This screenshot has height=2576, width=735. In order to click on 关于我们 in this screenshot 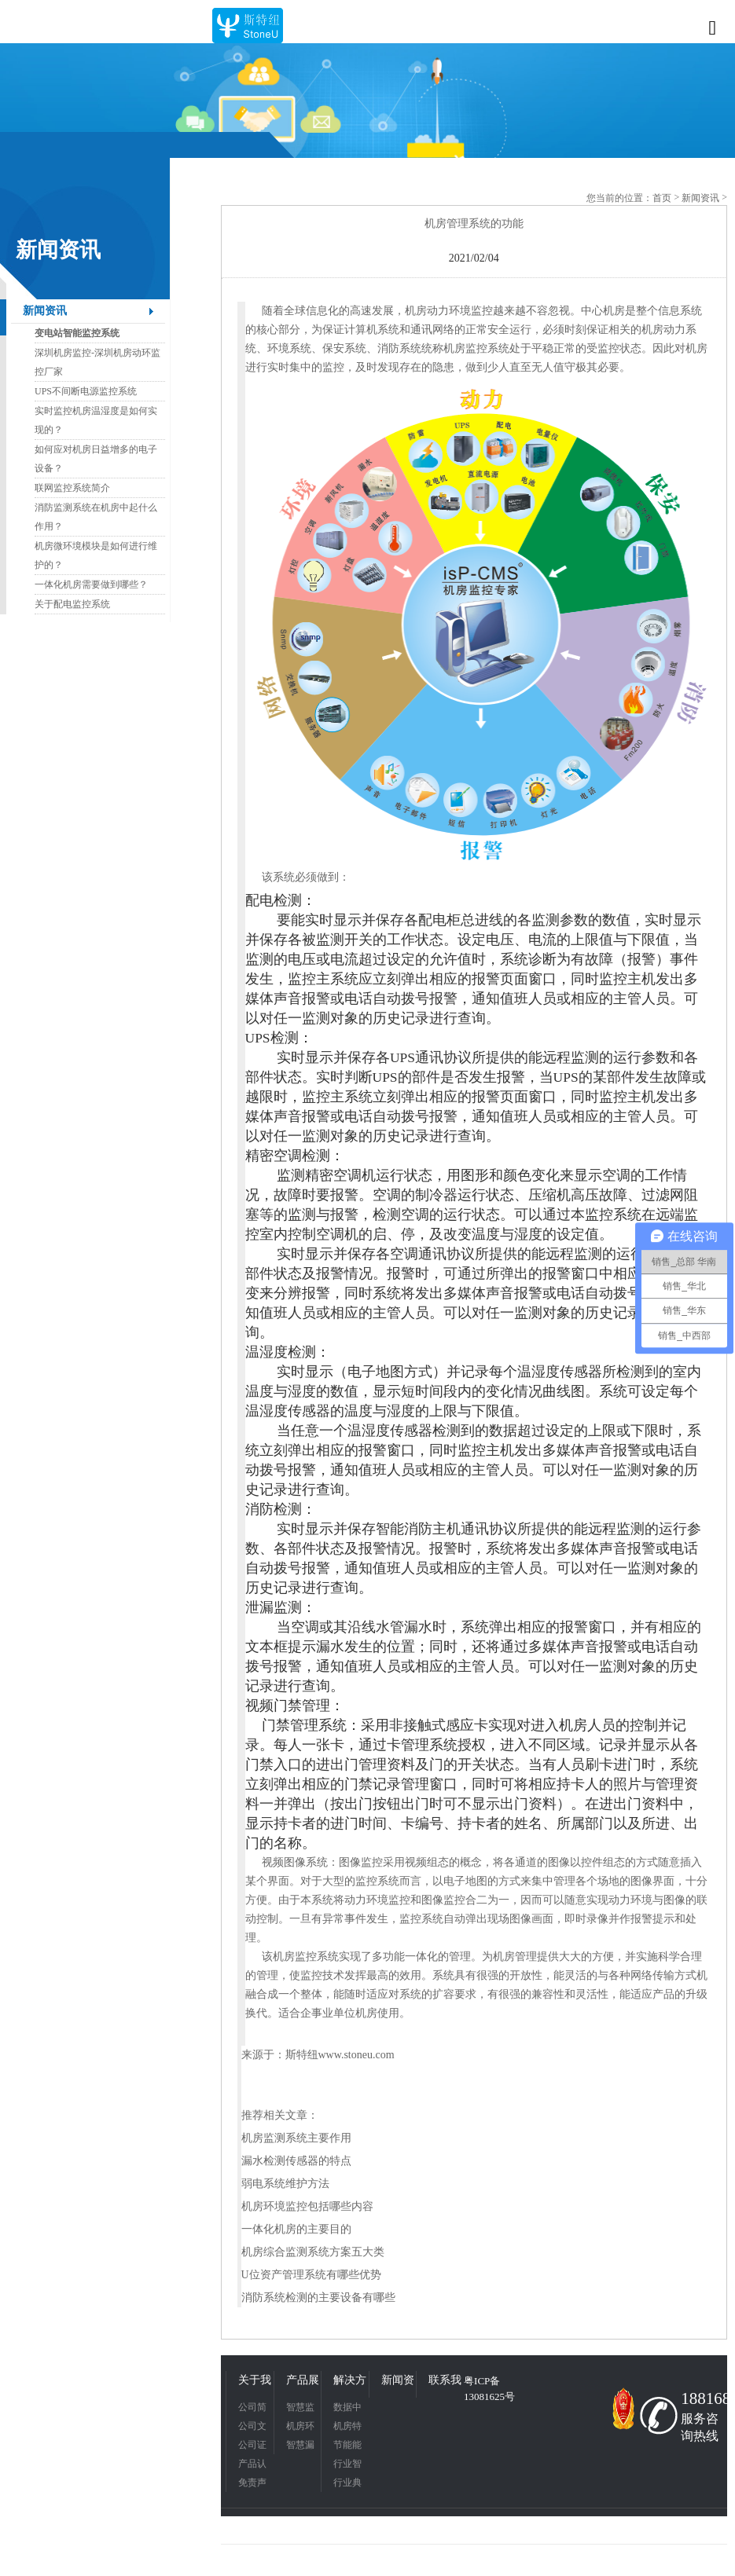, I will do `click(254, 2382)`.